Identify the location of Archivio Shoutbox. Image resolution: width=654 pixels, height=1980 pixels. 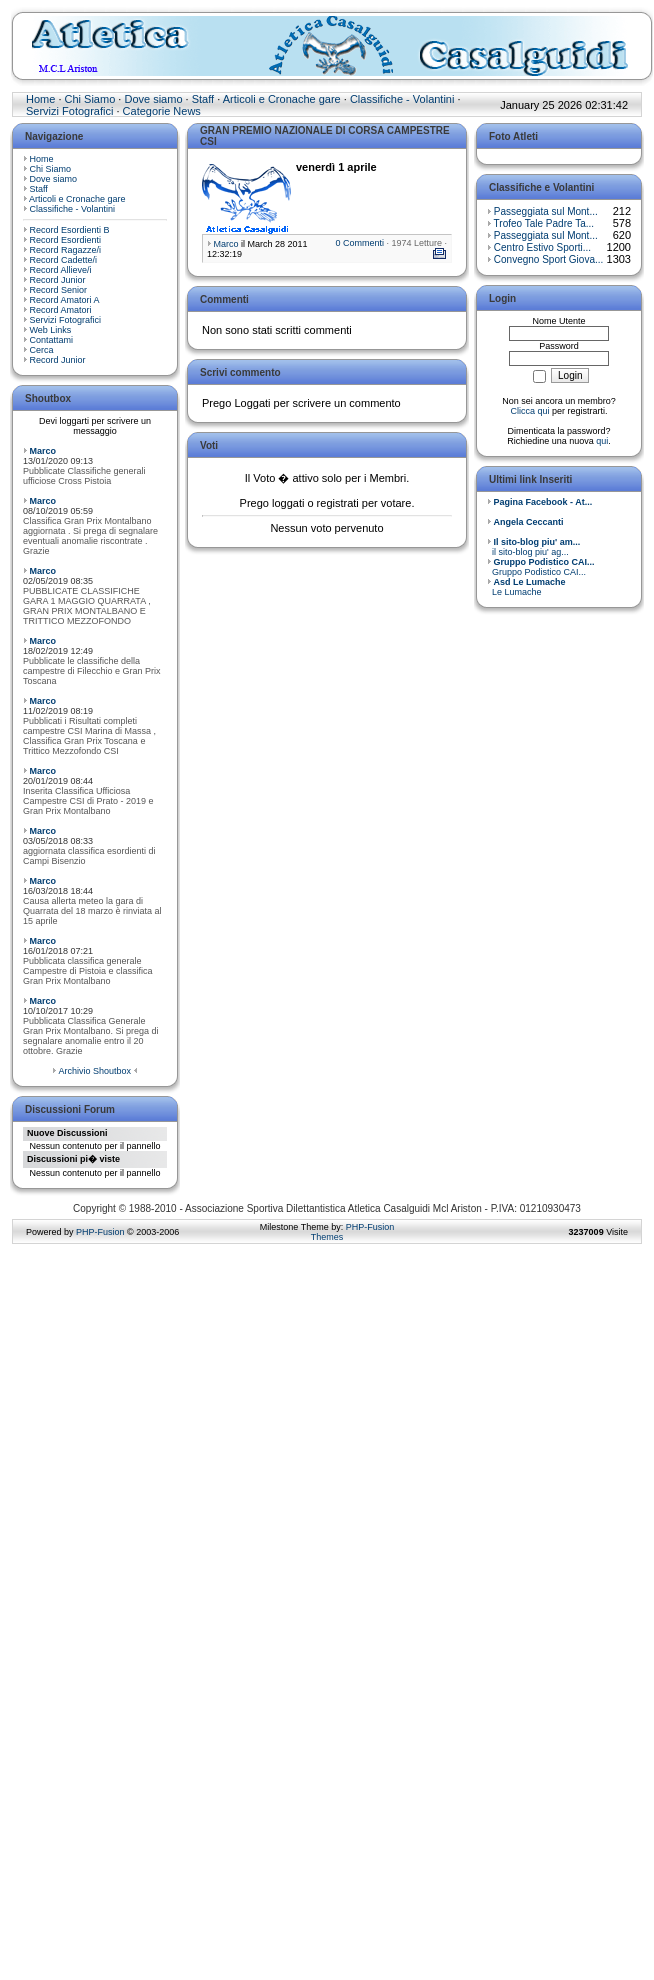
(94, 1071).